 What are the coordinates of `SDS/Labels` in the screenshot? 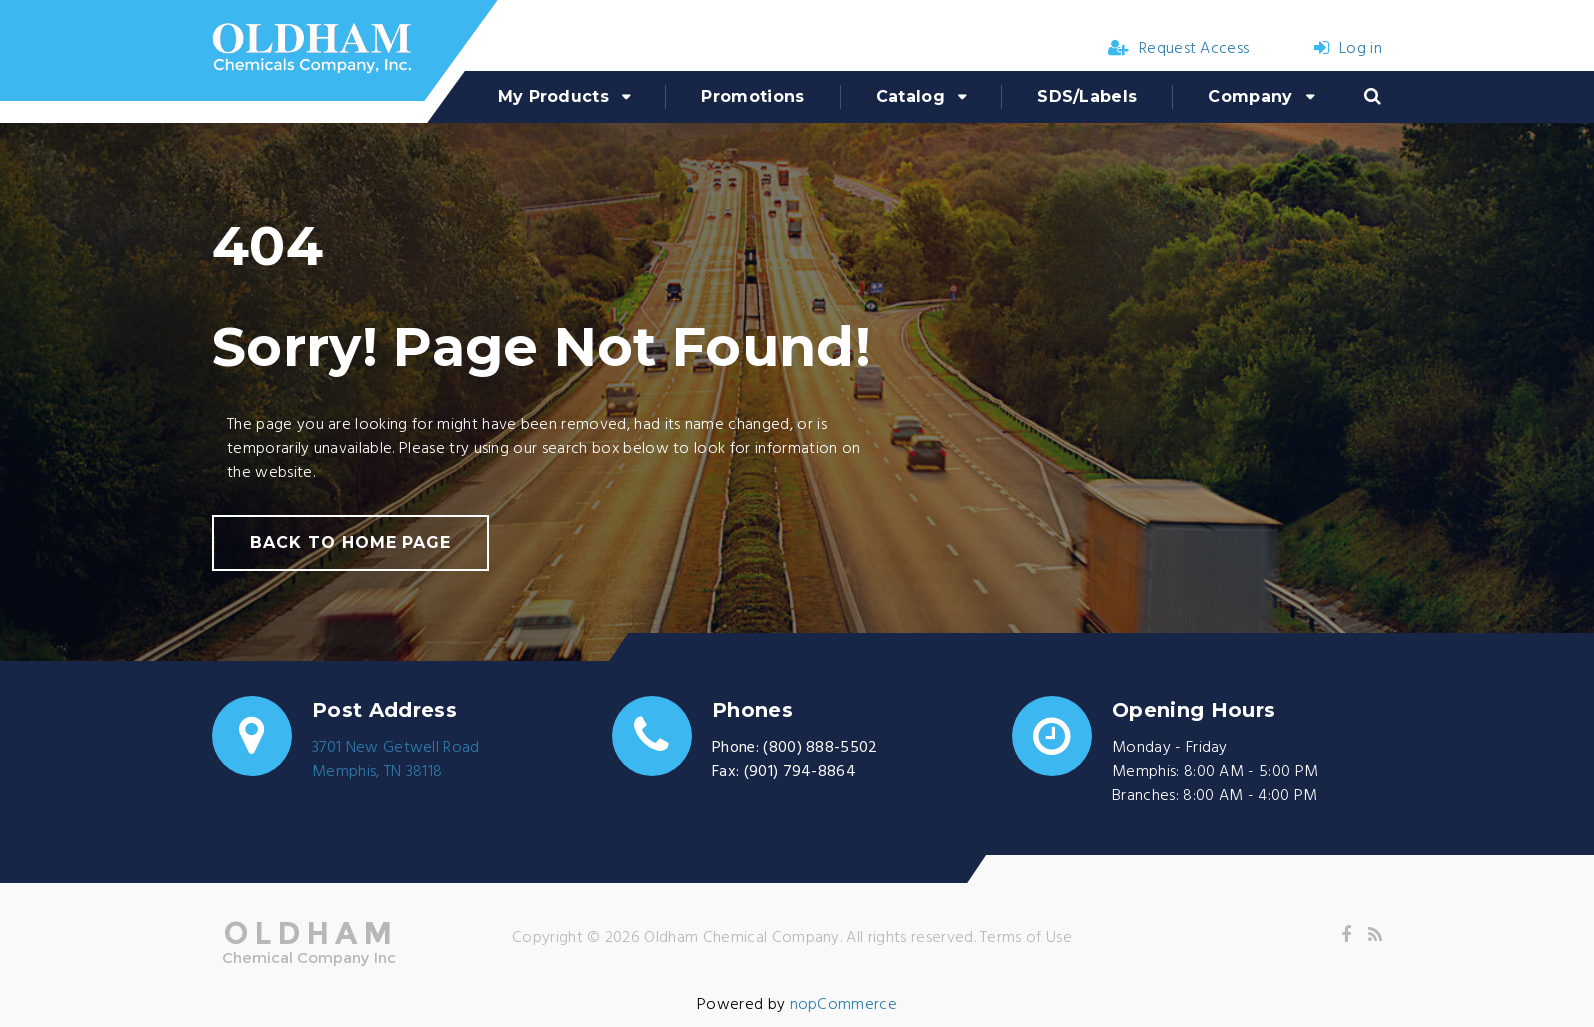 It's located at (1087, 96).